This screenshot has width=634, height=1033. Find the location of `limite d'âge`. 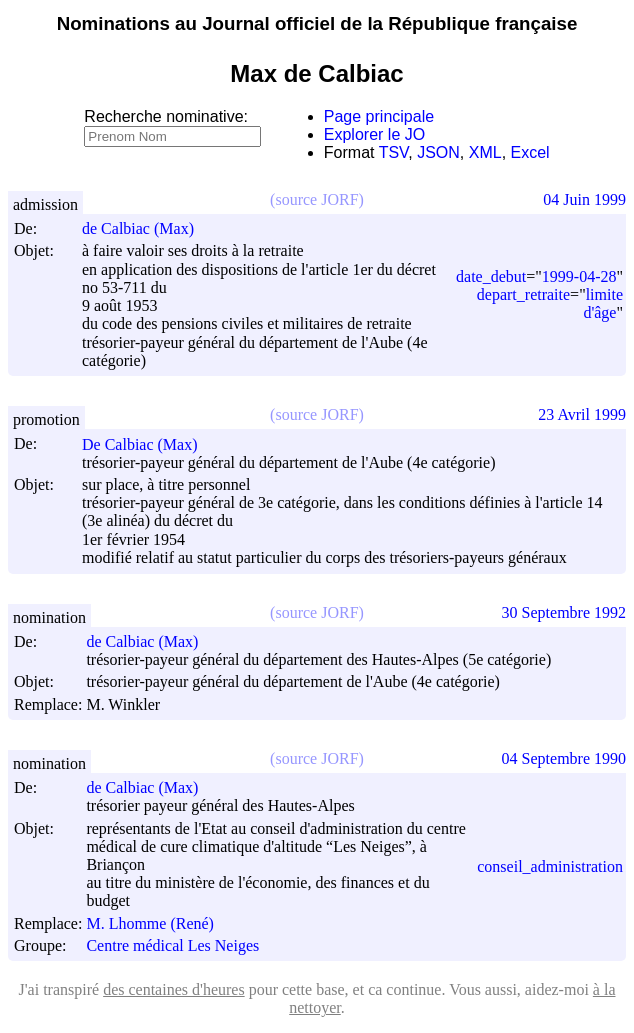

limite d'âge is located at coordinates (603, 303).